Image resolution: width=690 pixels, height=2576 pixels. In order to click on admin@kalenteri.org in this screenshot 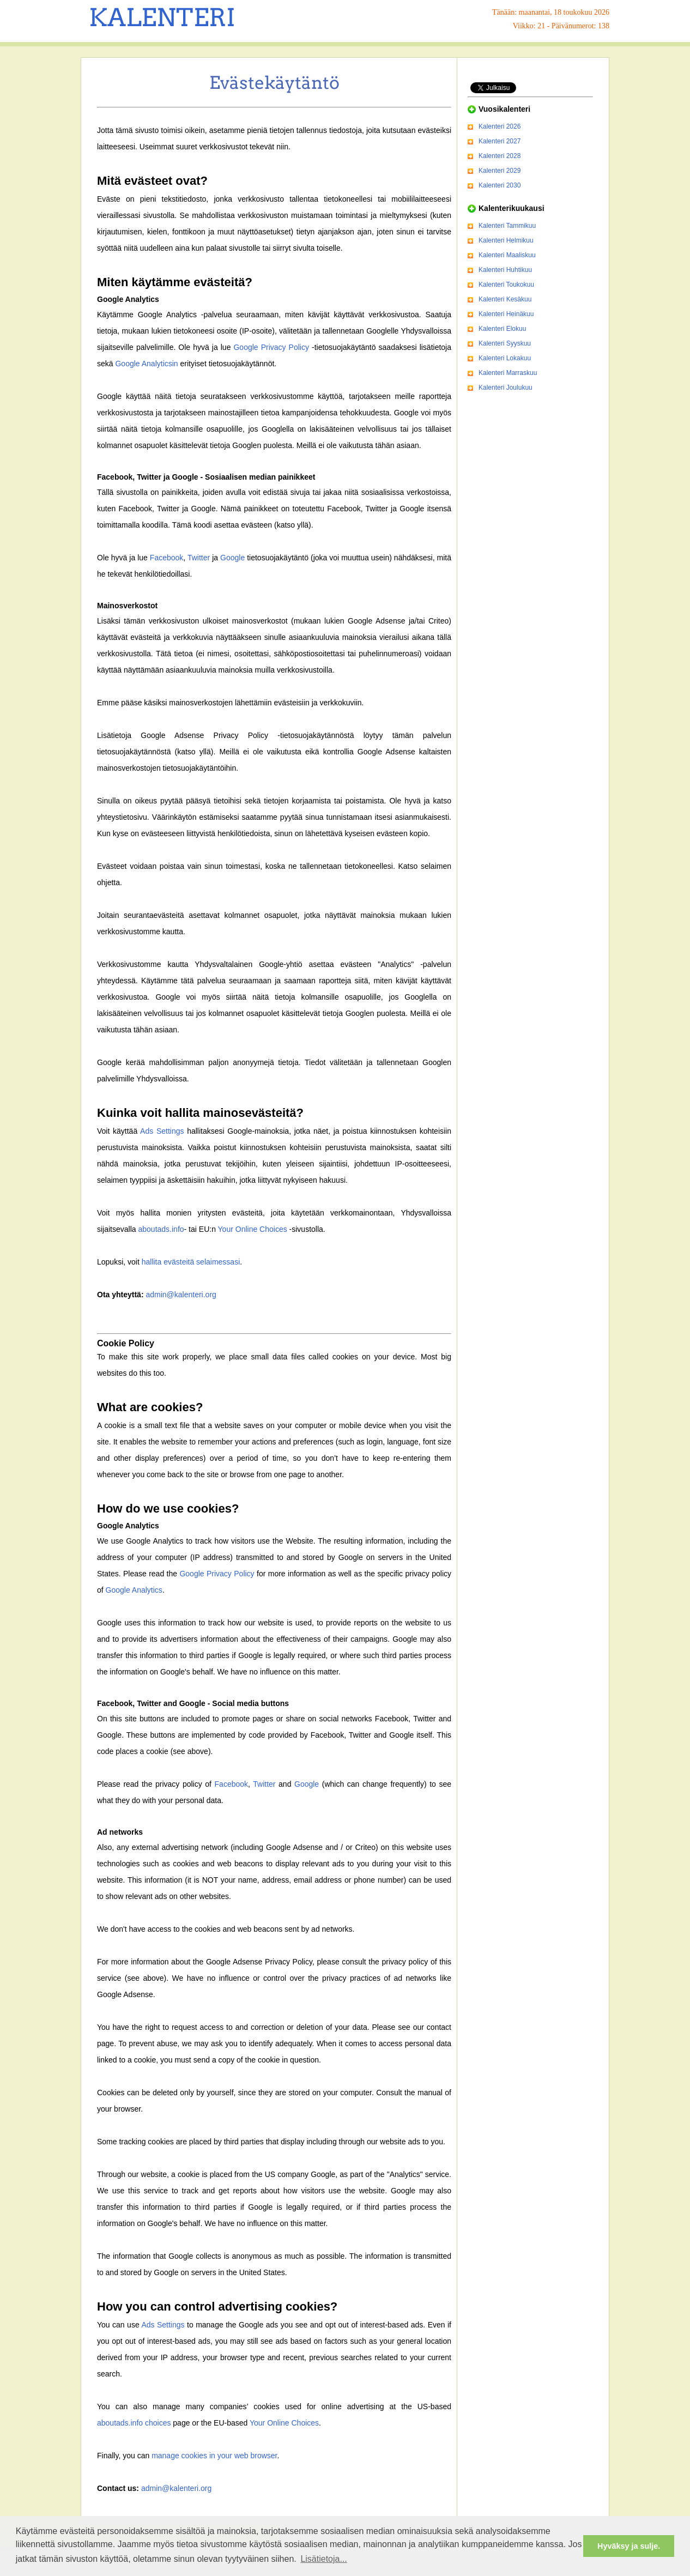, I will do `click(181, 1294)`.